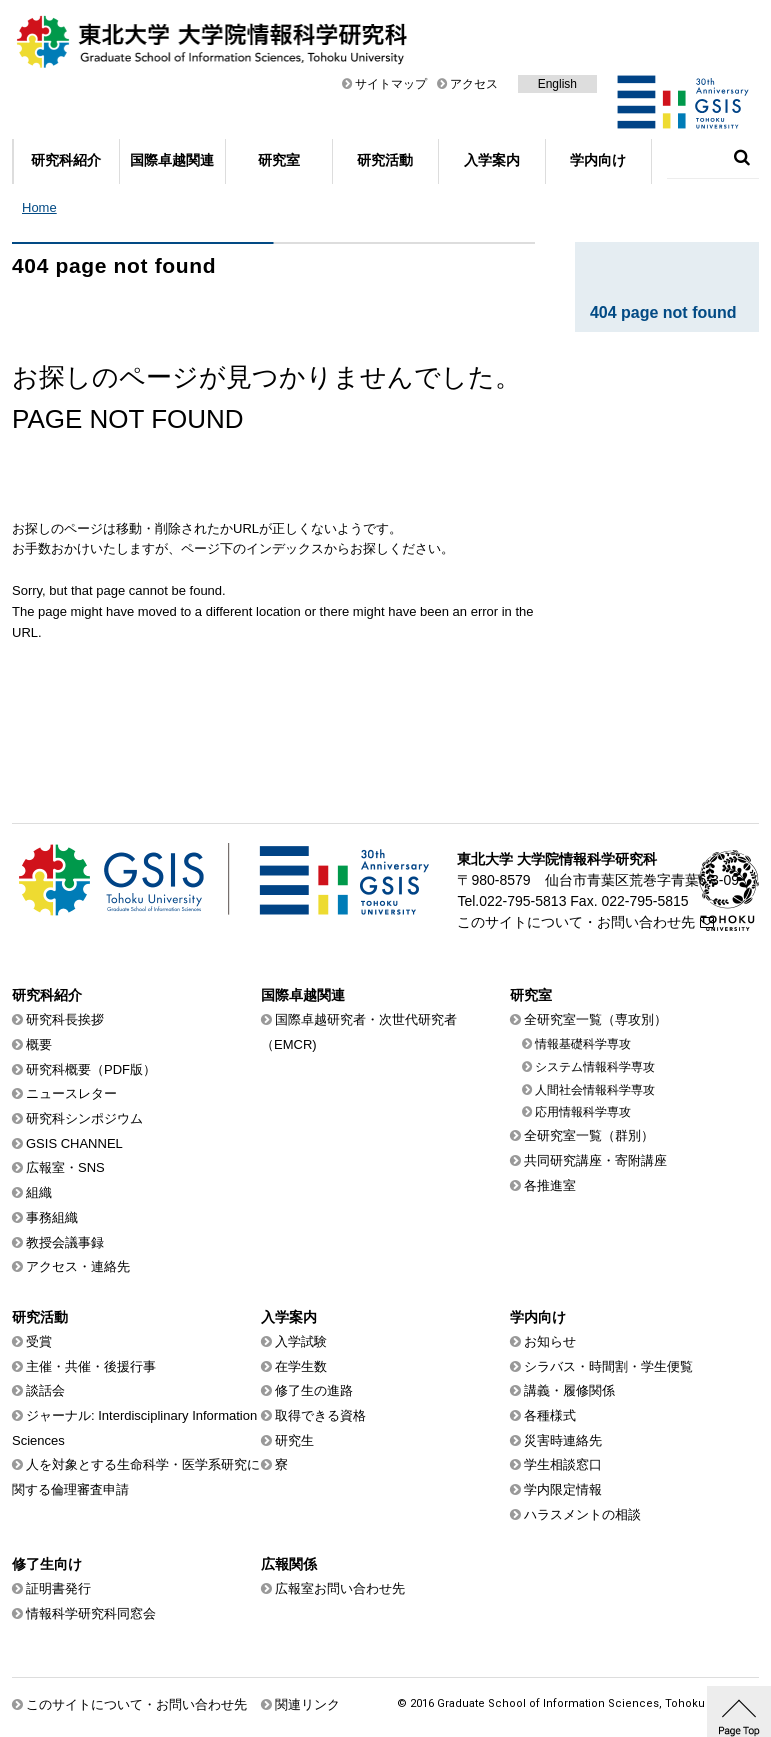 This screenshot has width=771, height=1737. I want to click on シラバス・時間割・学生便覧, so click(608, 1366).